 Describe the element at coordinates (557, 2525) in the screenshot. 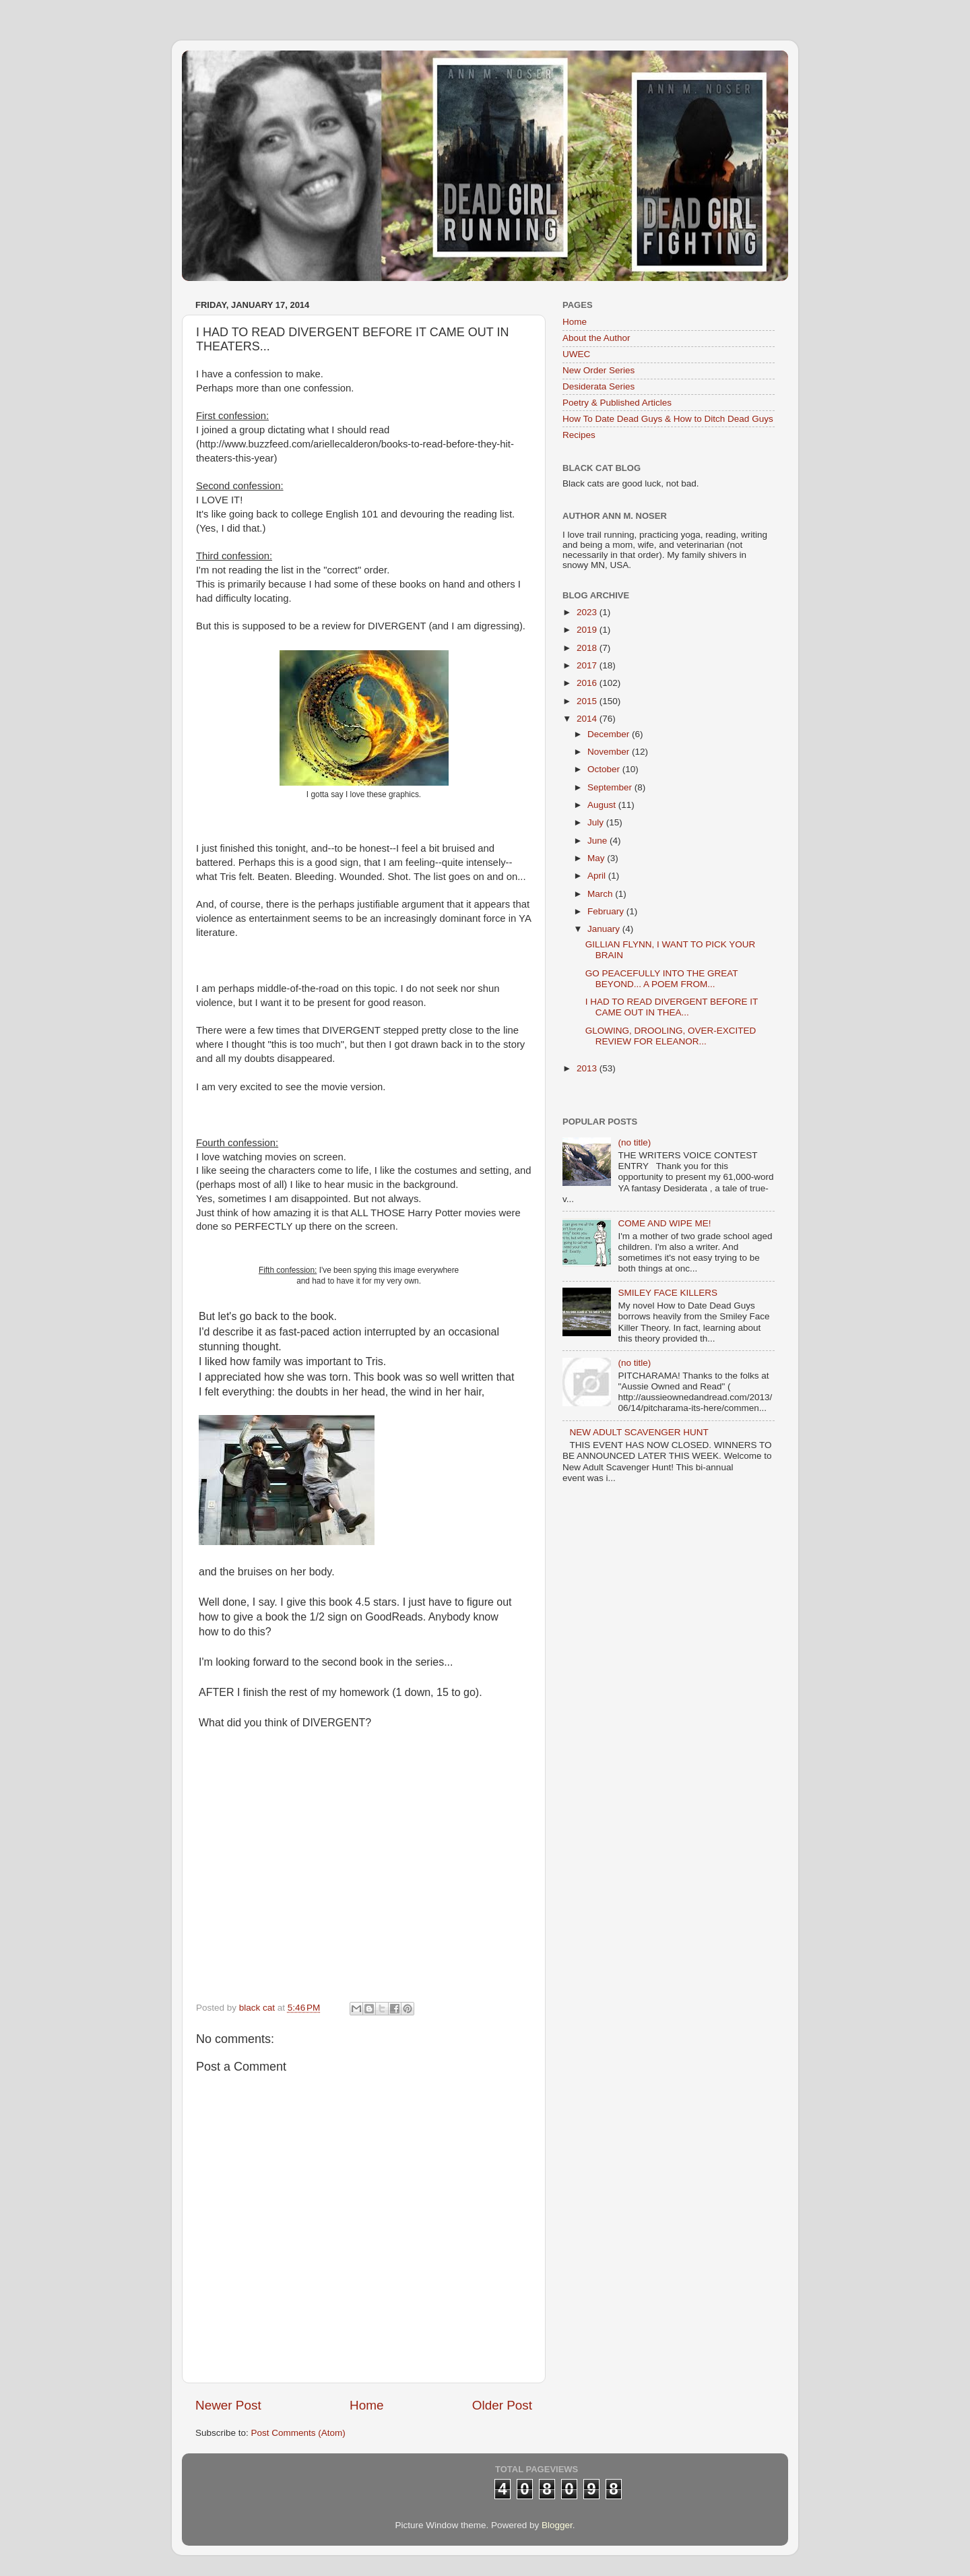

I see `Blogger` at that location.